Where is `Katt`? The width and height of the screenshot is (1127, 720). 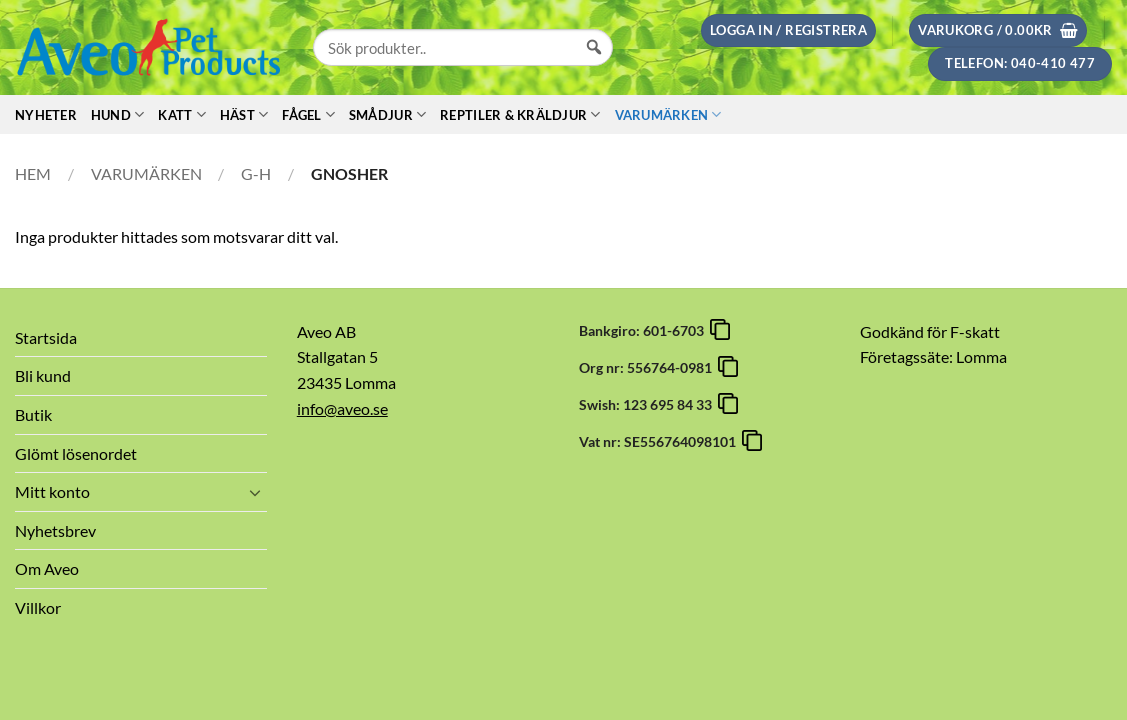
Katt is located at coordinates (181, 114).